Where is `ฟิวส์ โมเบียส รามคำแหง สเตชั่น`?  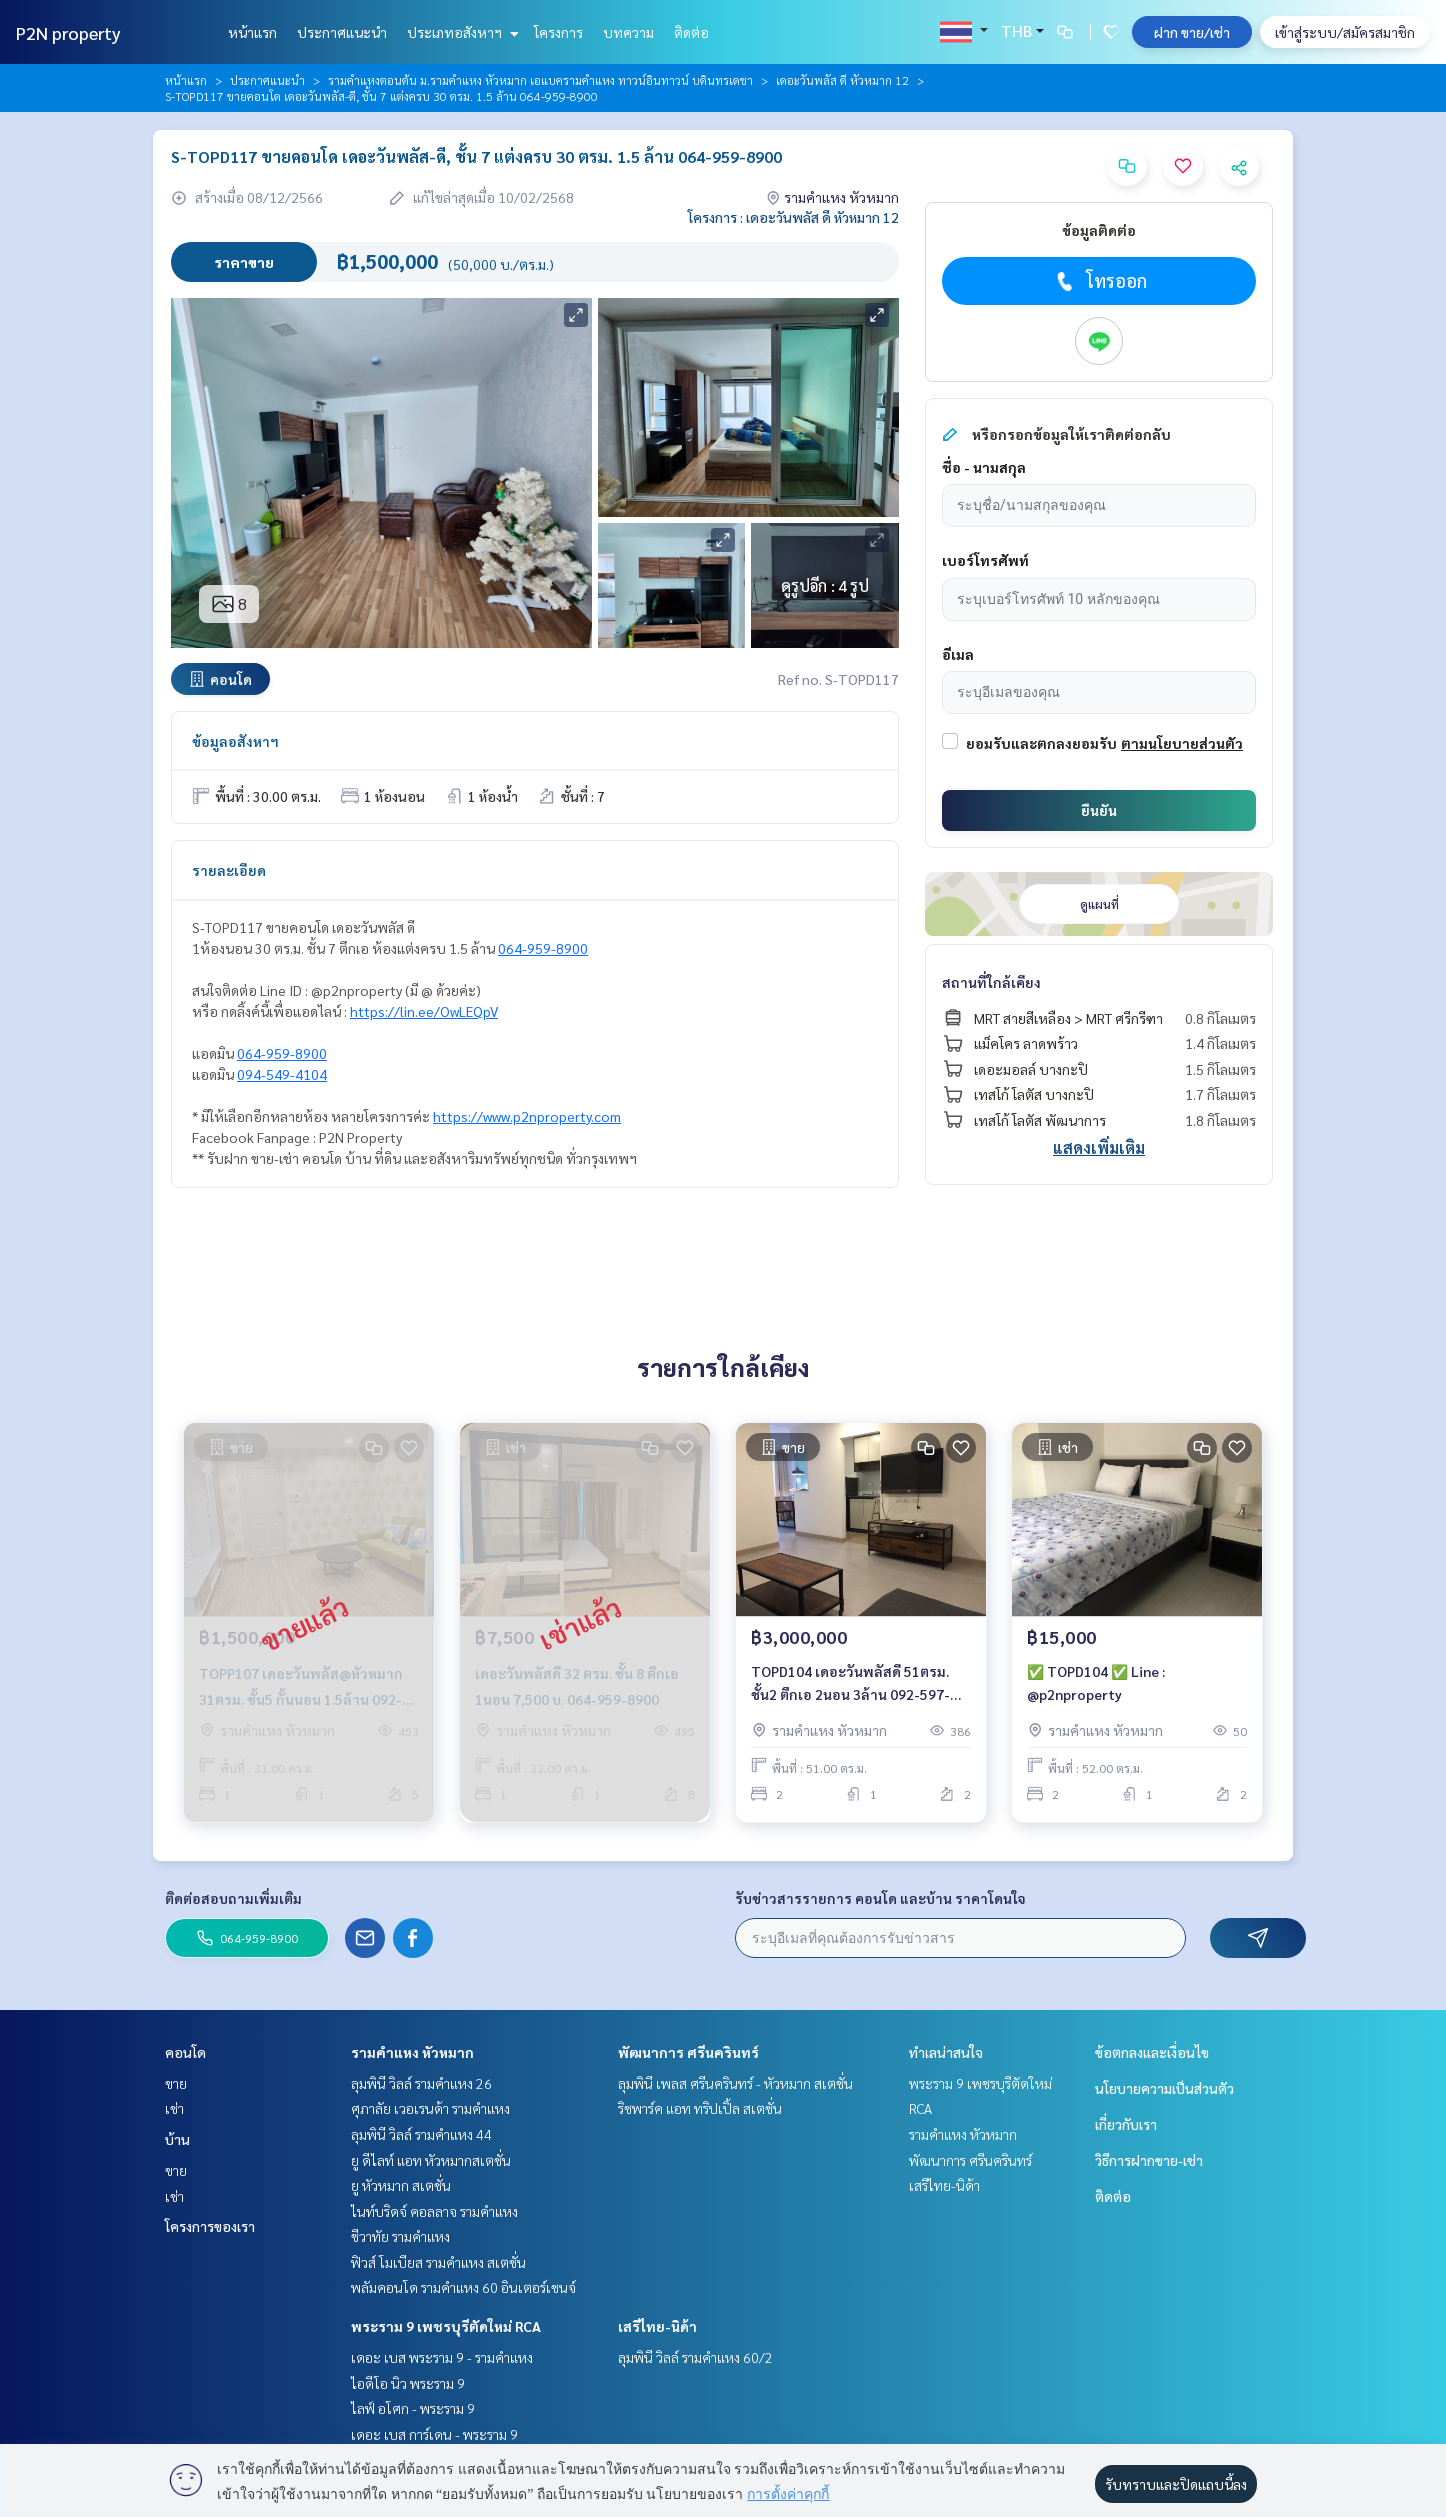
ฟิวส์ โมเบียส รามคำแหง สเตชั่น is located at coordinates (438, 2262).